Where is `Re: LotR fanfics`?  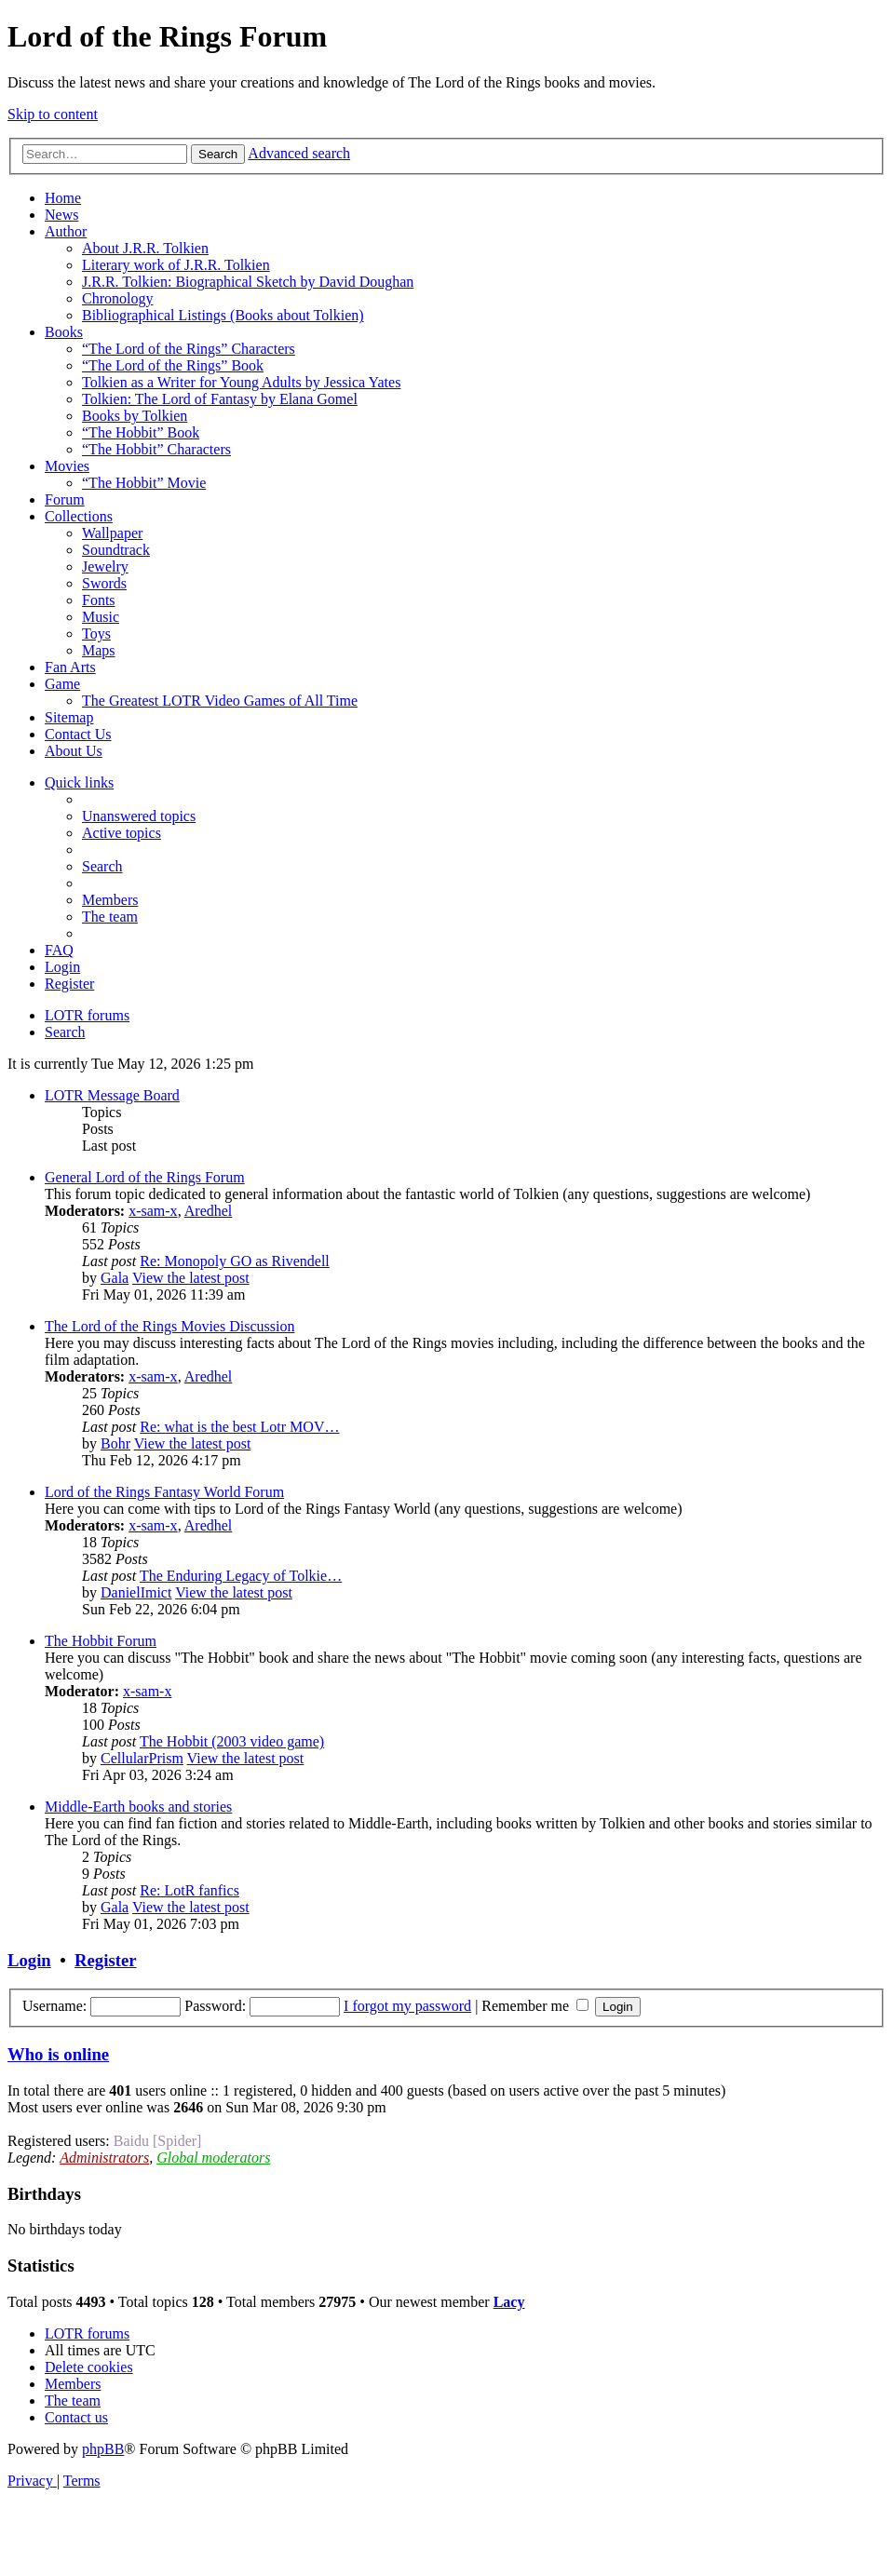
Re: LotR fanfics is located at coordinates (189, 1890).